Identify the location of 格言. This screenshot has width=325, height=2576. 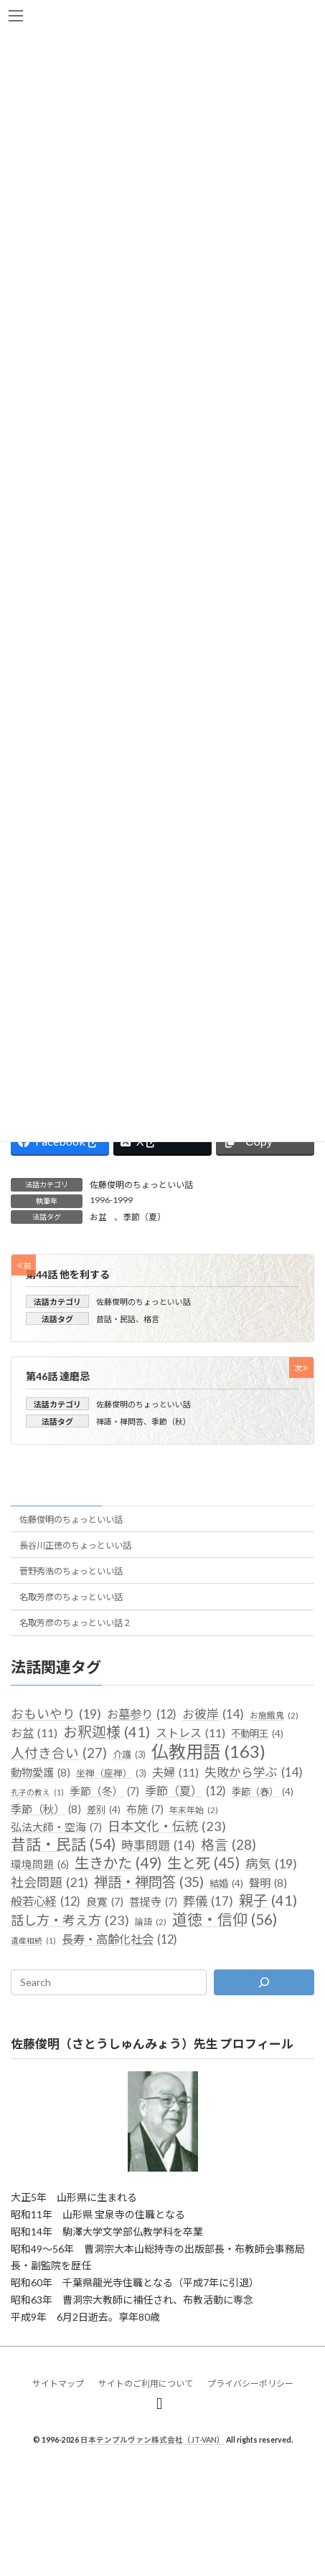
(151, 1318).